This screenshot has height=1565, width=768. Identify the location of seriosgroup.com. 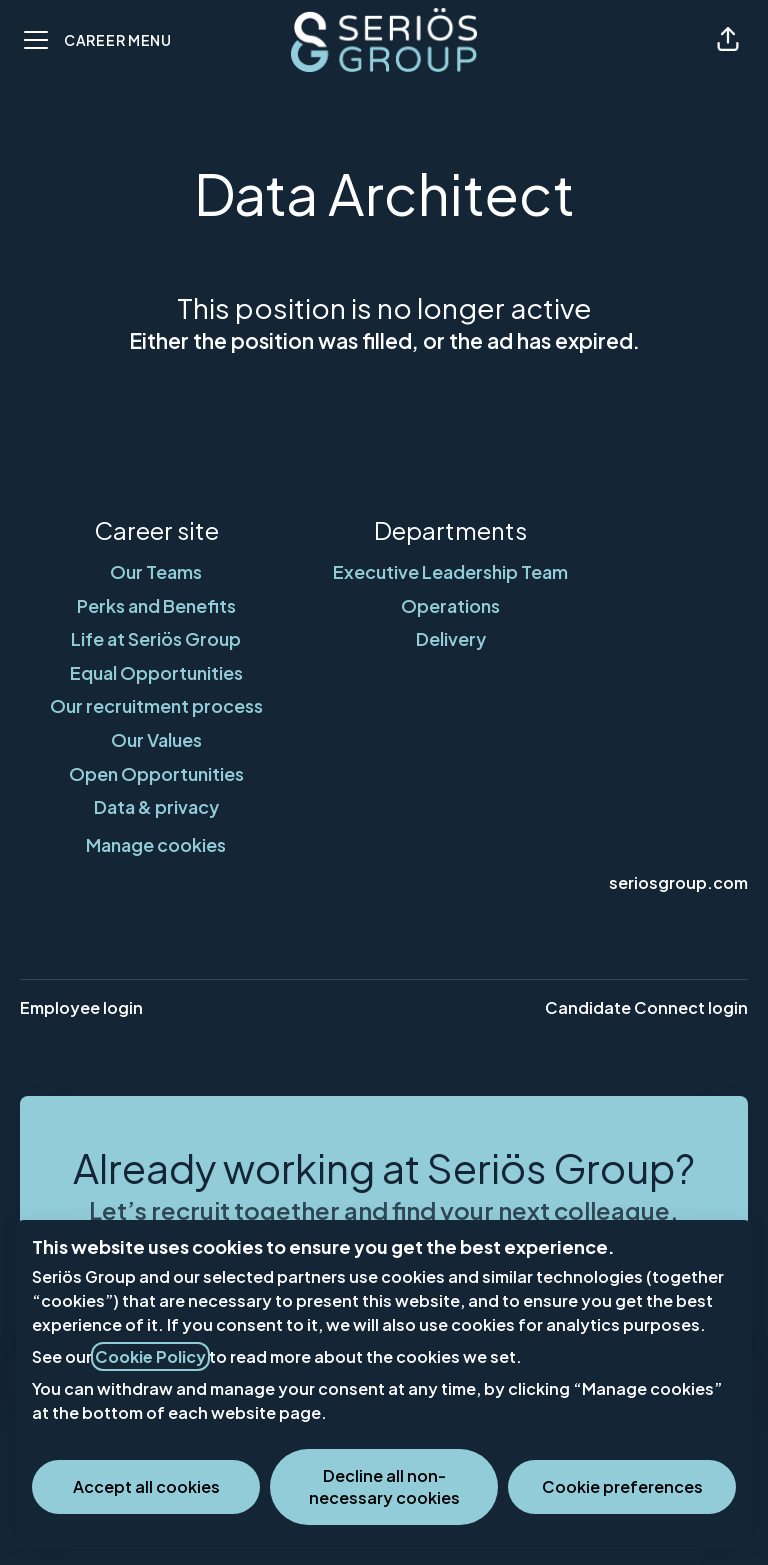
(678, 882).